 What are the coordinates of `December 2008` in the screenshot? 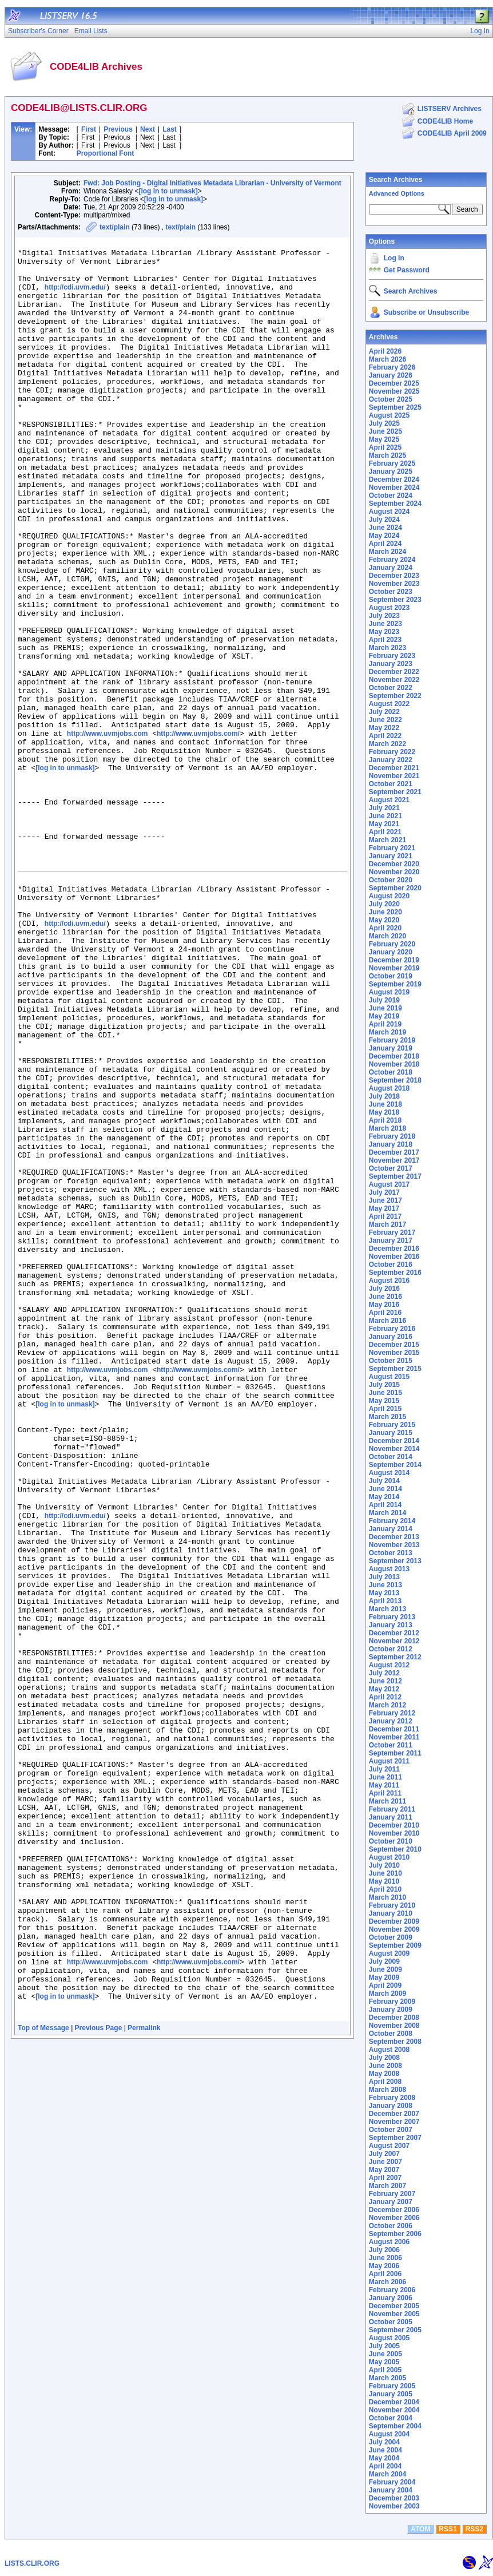 It's located at (394, 2018).